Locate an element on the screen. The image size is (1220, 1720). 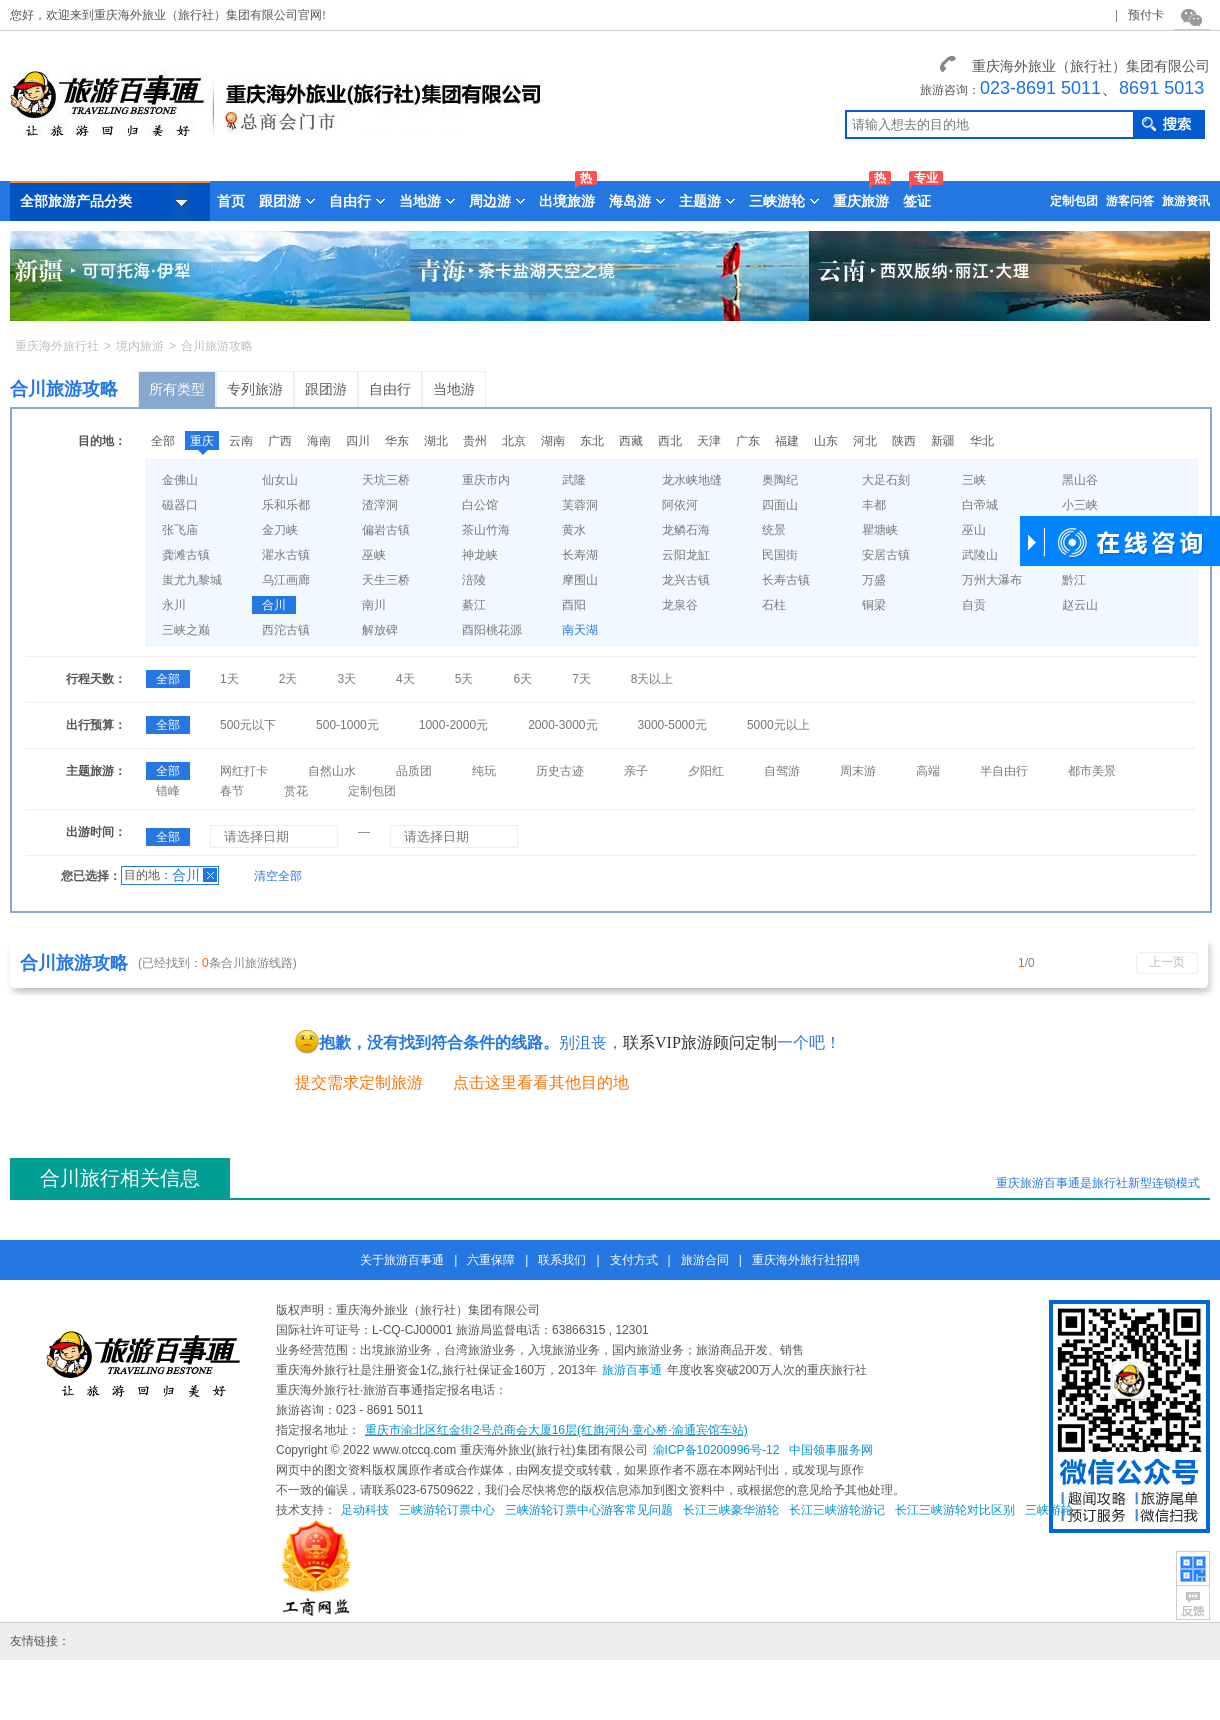
张飞庙 is located at coordinates (180, 530).